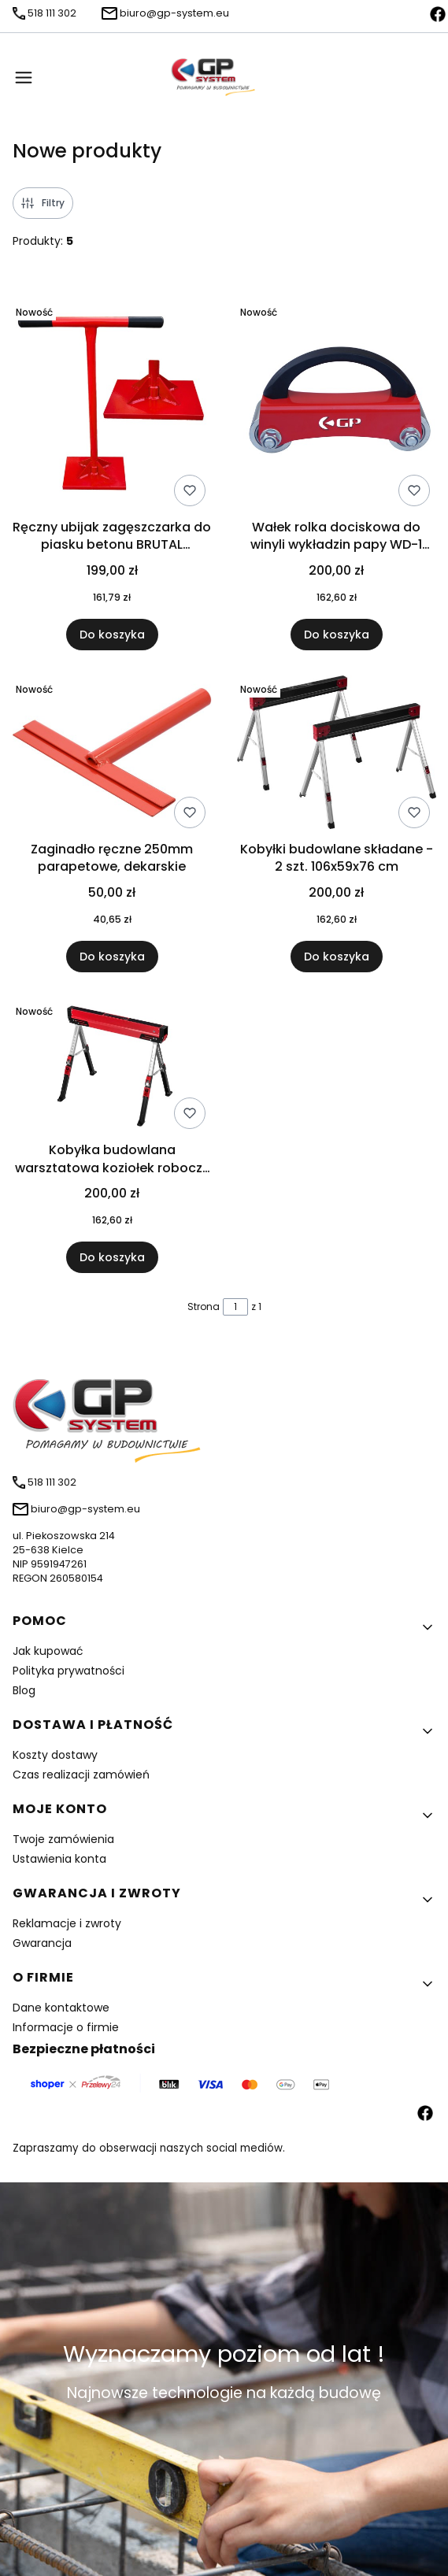 The image size is (448, 2576). What do you see at coordinates (59, 1859) in the screenshot?
I see `Ustawienia konta` at bounding box center [59, 1859].